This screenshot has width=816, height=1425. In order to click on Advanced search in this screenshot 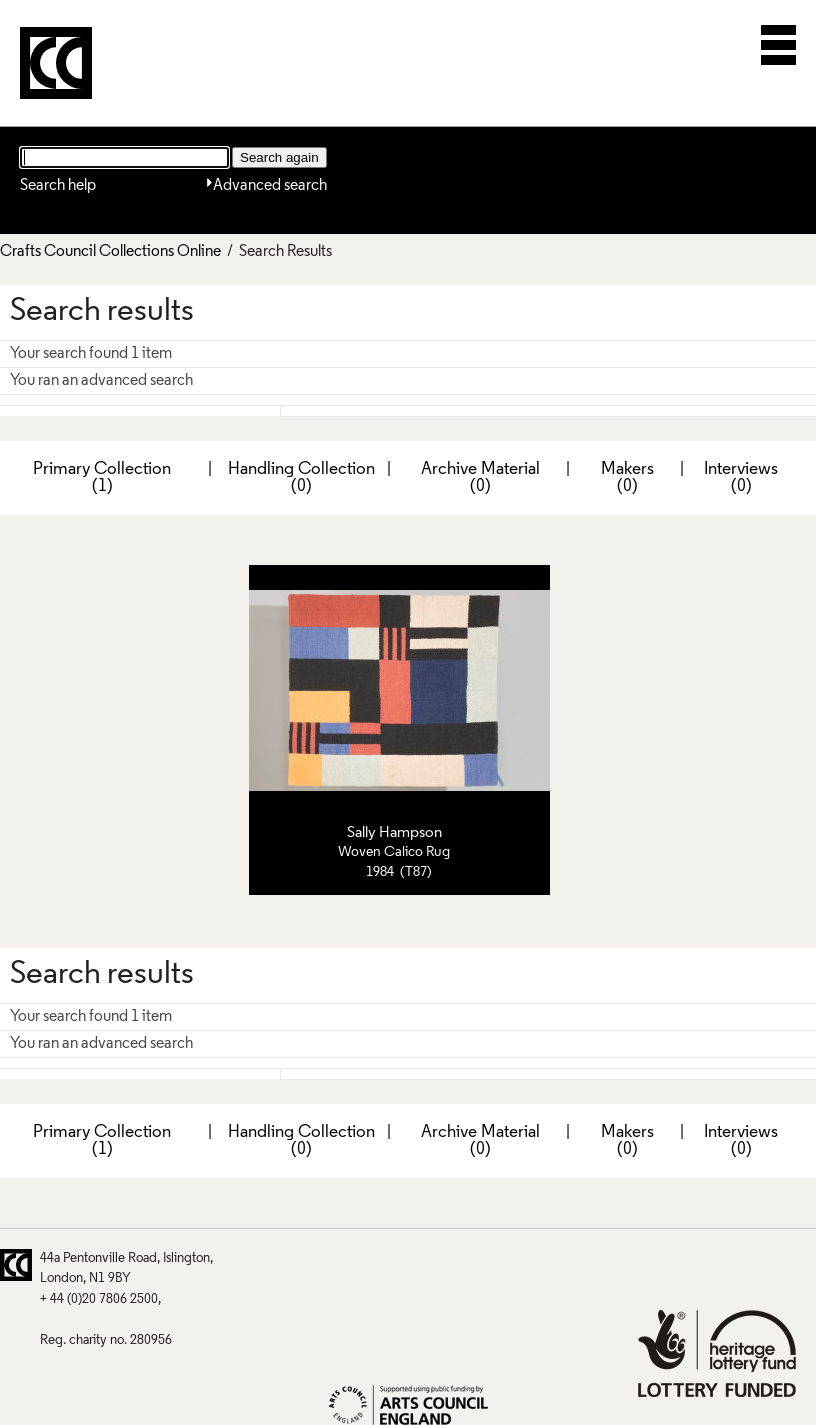, I will do `click(270, 186)`.